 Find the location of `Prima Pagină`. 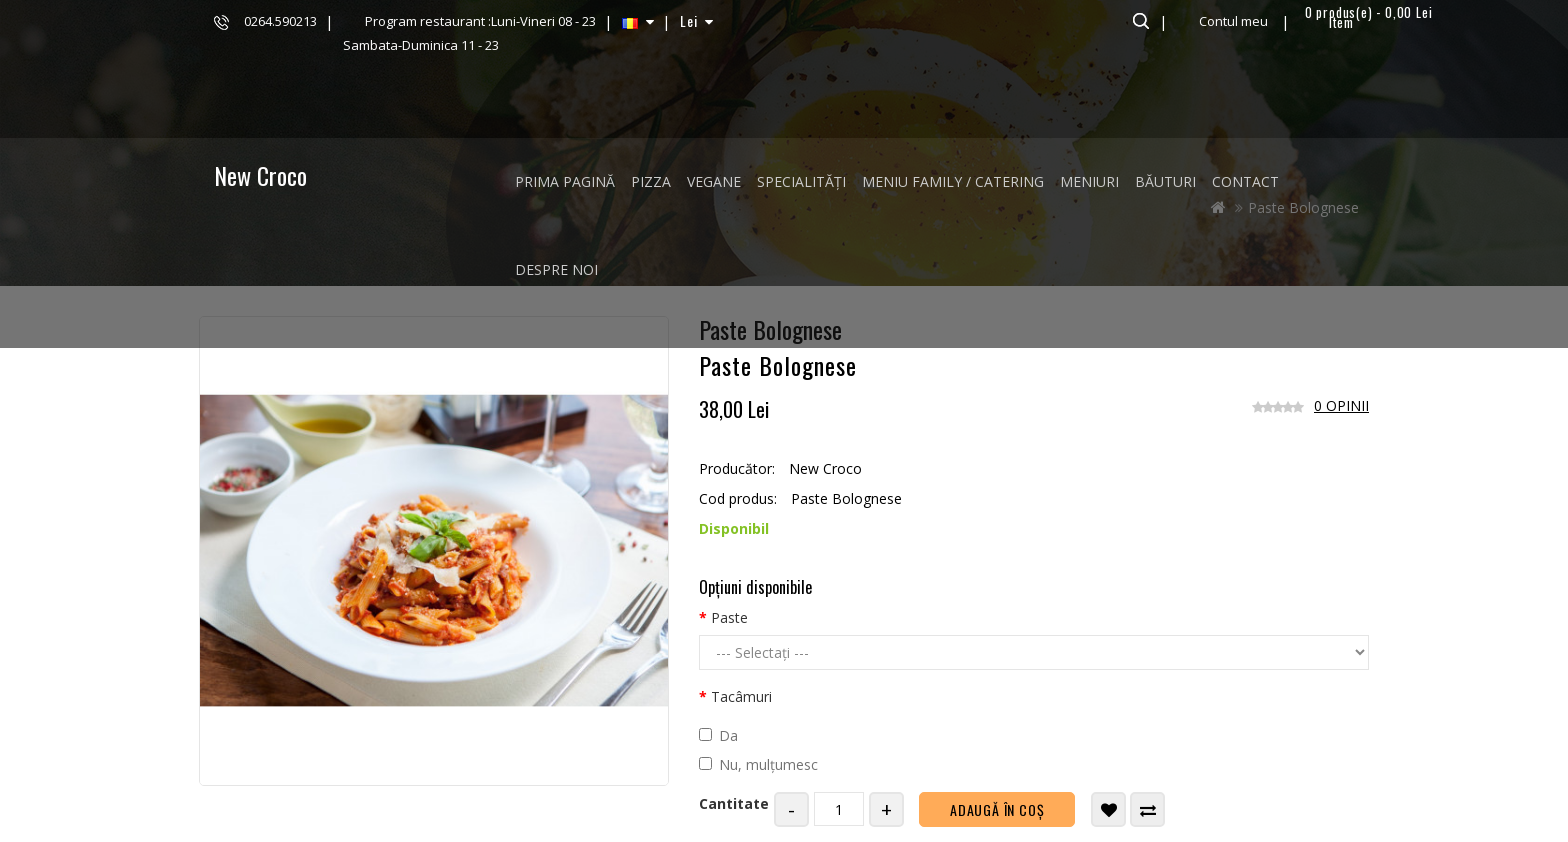

Prima Pagină is located at coordinates (565, 181).